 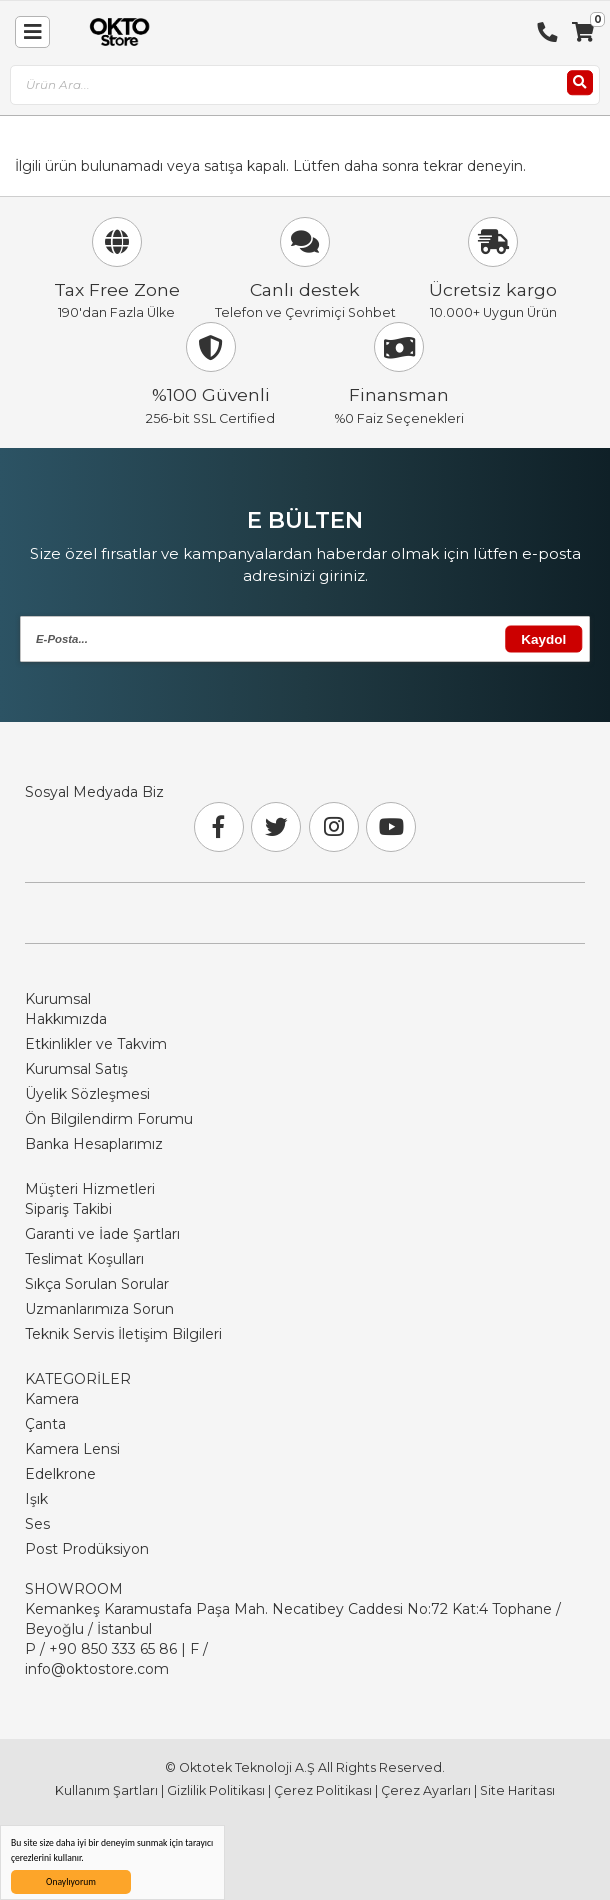 I want to click on Garanti ve İade Şartları, so click(x=102, y=1234).